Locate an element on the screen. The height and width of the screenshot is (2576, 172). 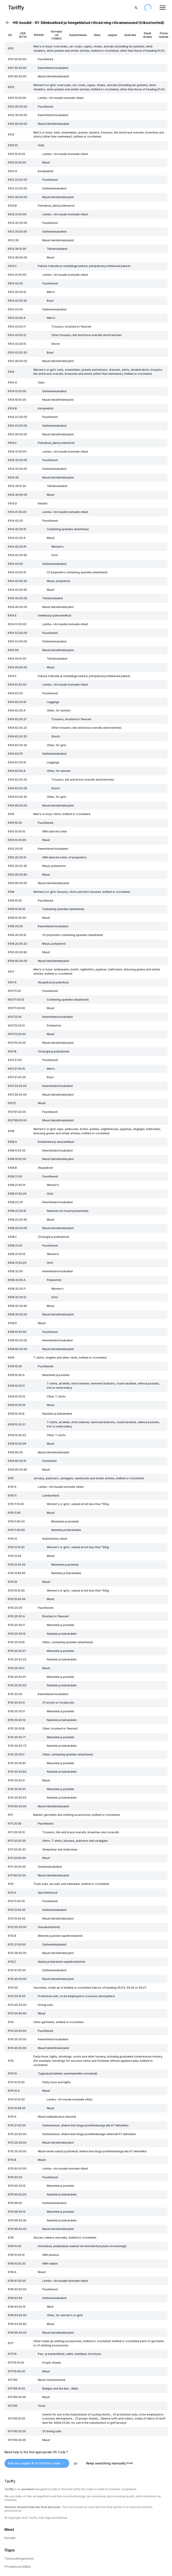
[Home Page] is located at coordinates (32, 7).